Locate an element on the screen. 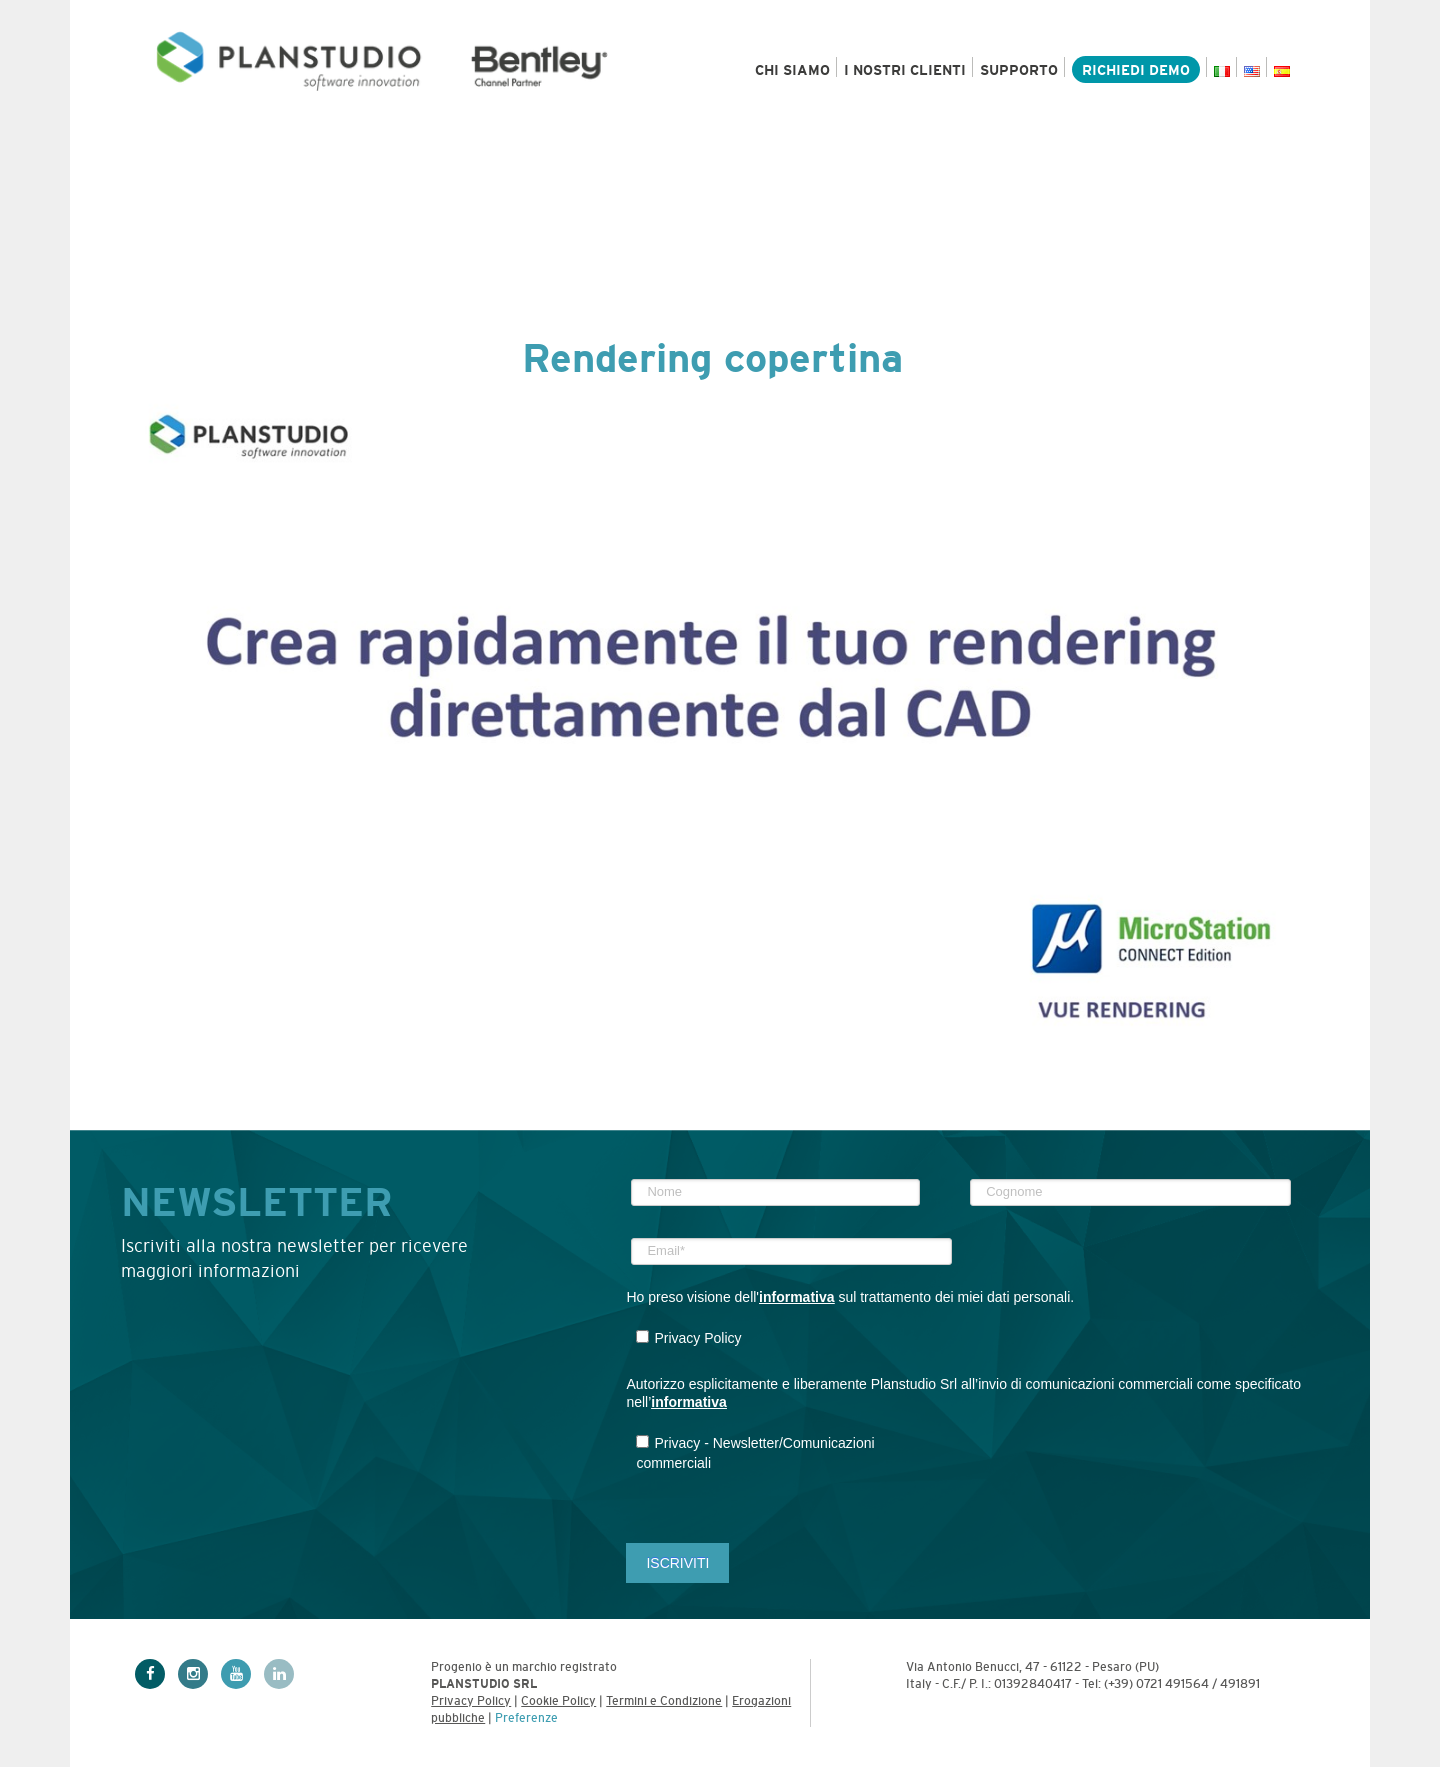 Image resolution: width=1440 pixels, height=1767 pixels. Chi siamo is located at coordinates (792, 70).